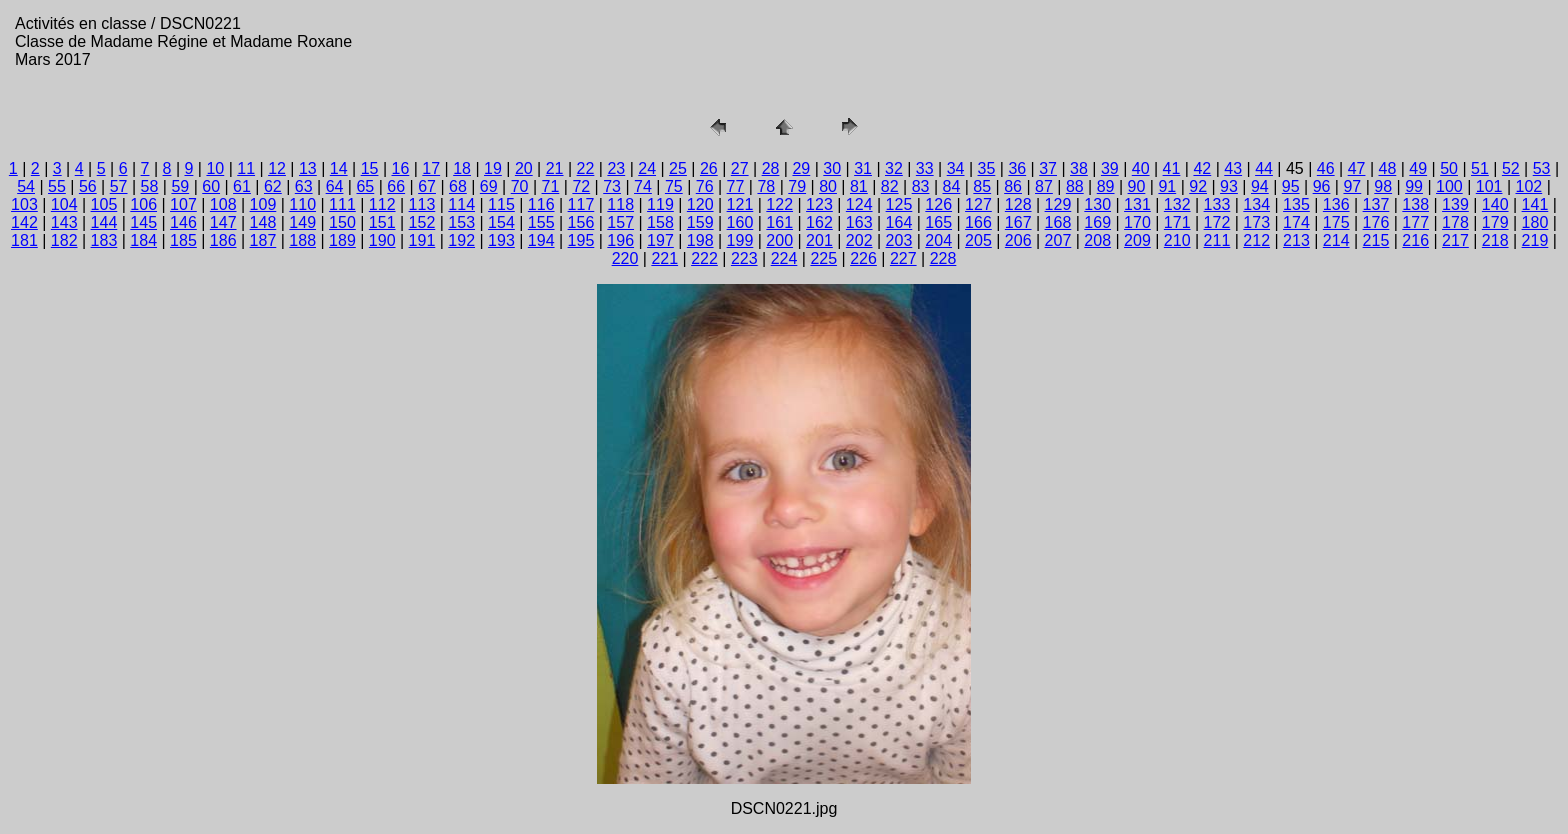  What do you see at coordinates (246, 168) in the screenshot?
I see `11` at bounding box center [246, 168].